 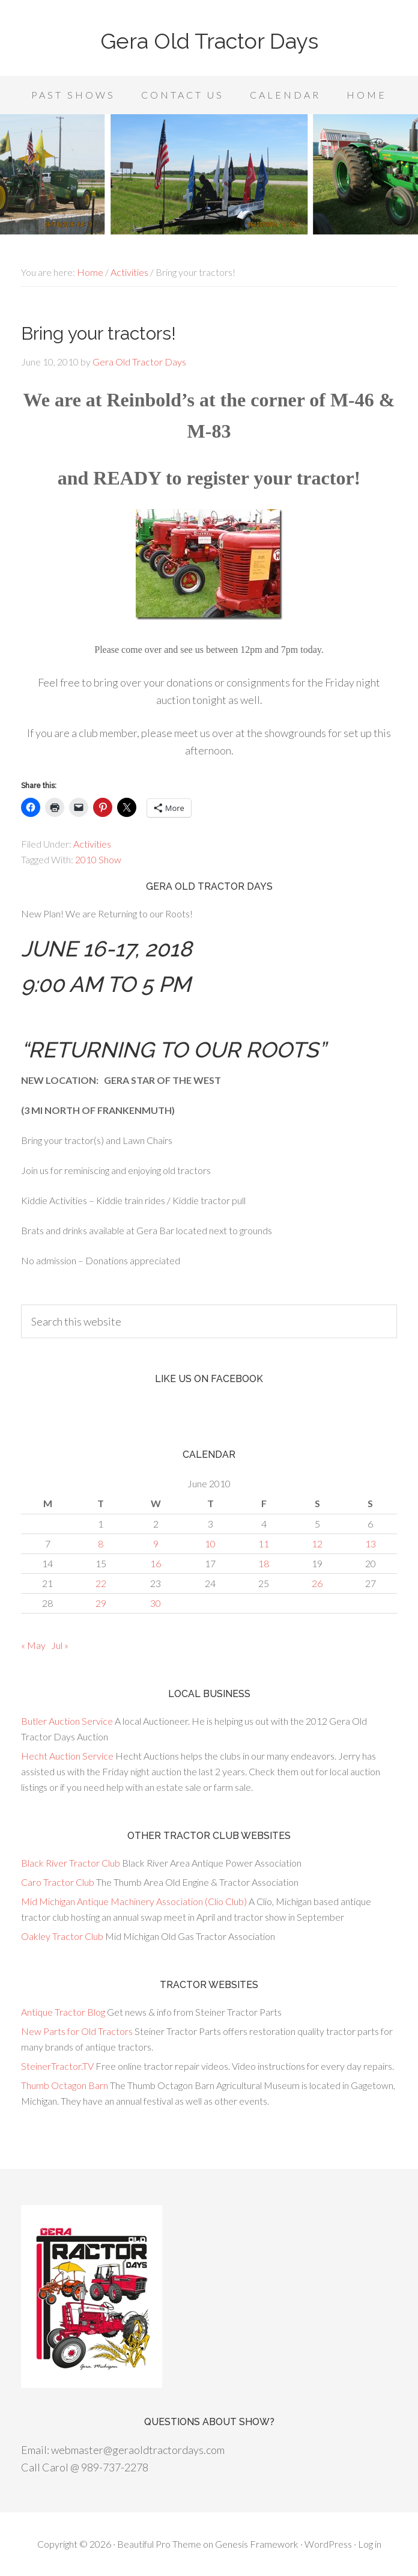 What do you see at coordinates (256, 2544) in the screenshot?
I see `Genesis Framework` at bounding box center [256, 2544].